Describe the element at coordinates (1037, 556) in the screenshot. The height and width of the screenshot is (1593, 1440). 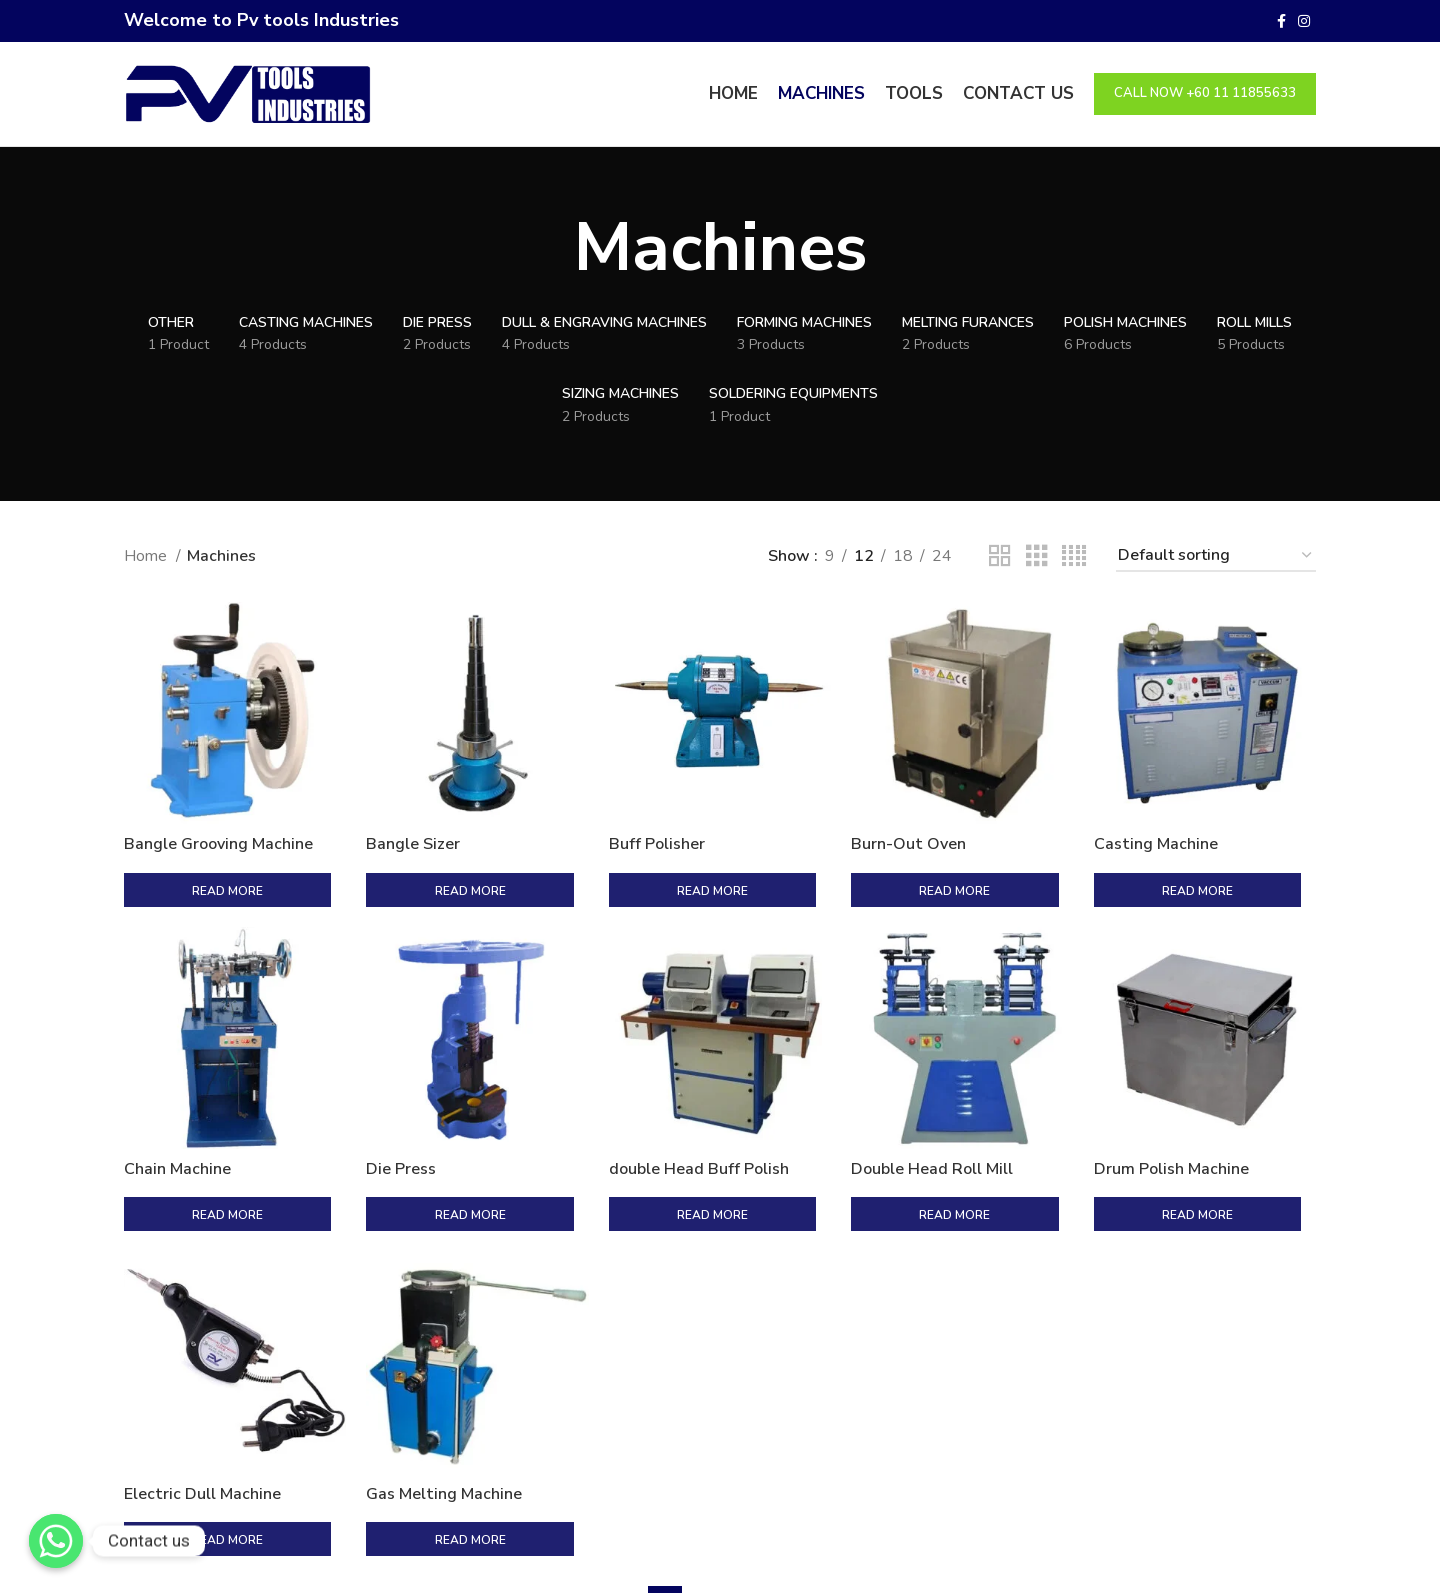
I see `[Grid view 3]` at that location.